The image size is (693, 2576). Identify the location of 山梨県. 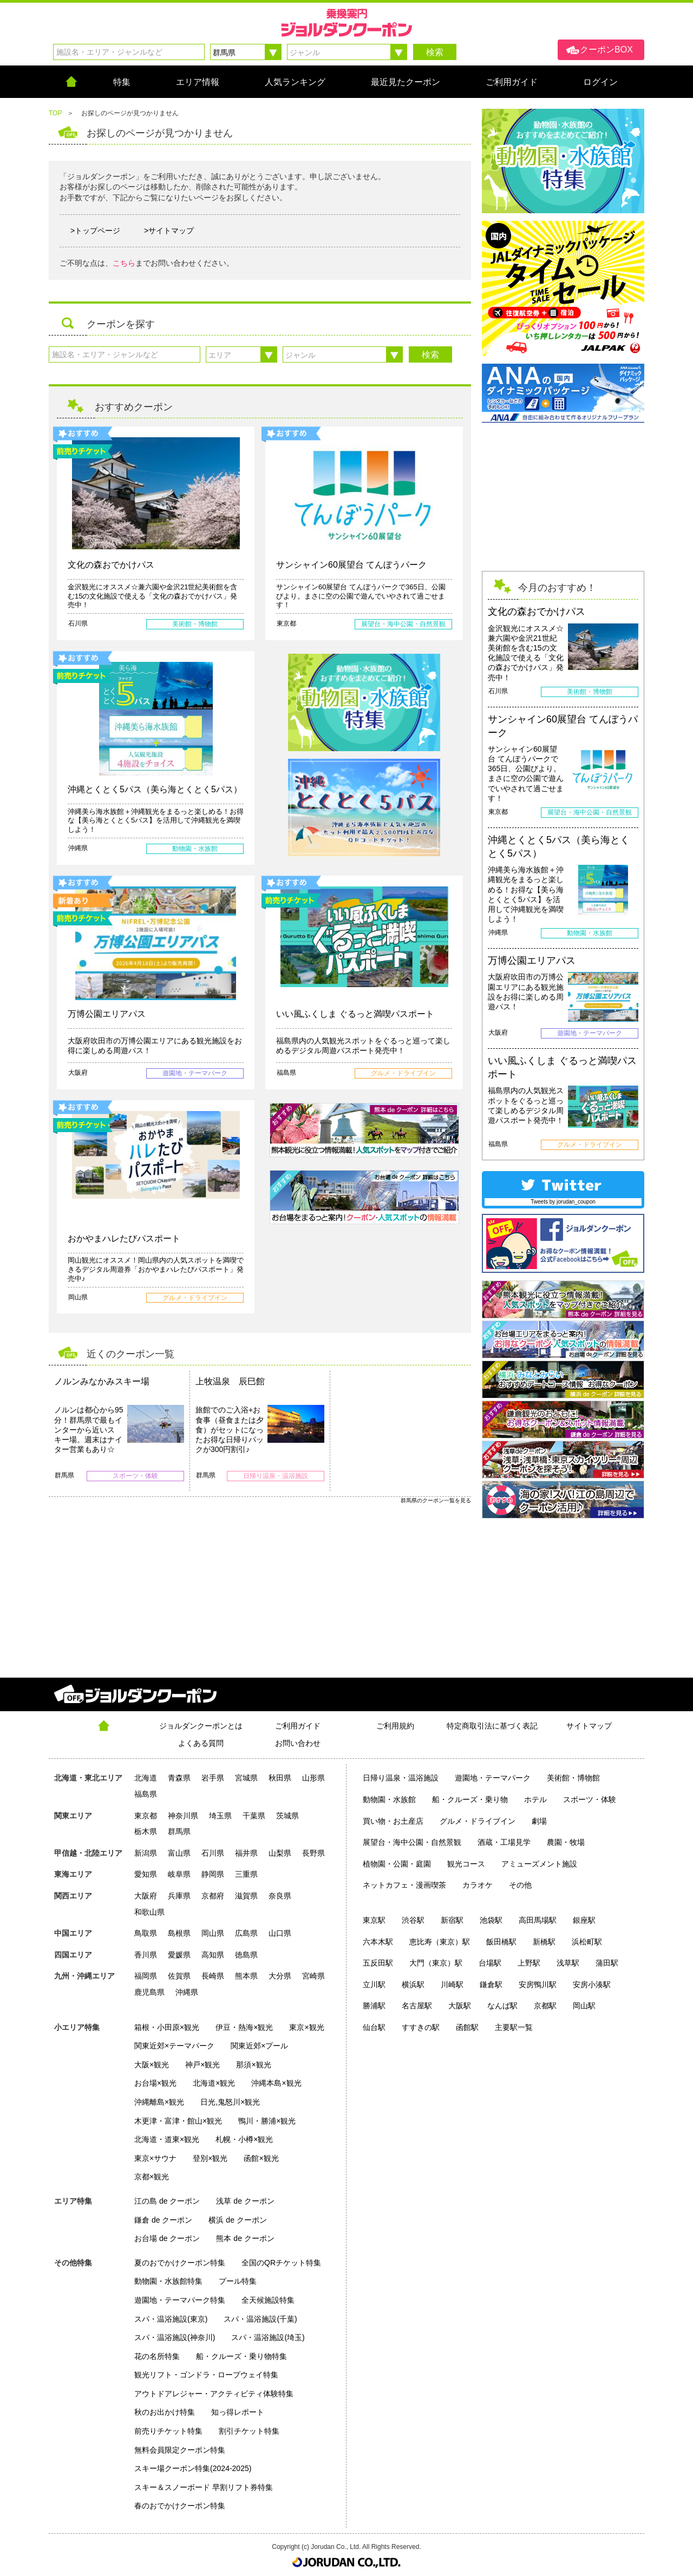
(280, 1853).